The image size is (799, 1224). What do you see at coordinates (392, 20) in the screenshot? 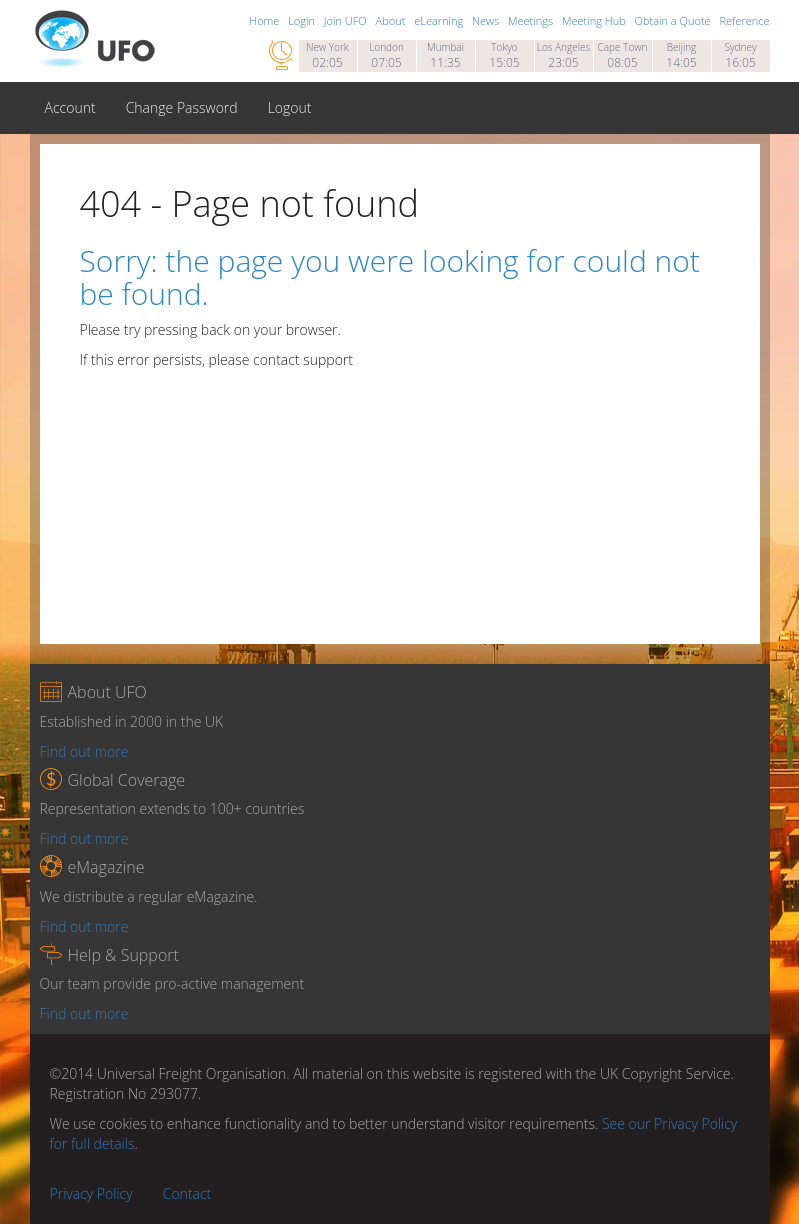
I see `About` at bounding box center [392, 20].